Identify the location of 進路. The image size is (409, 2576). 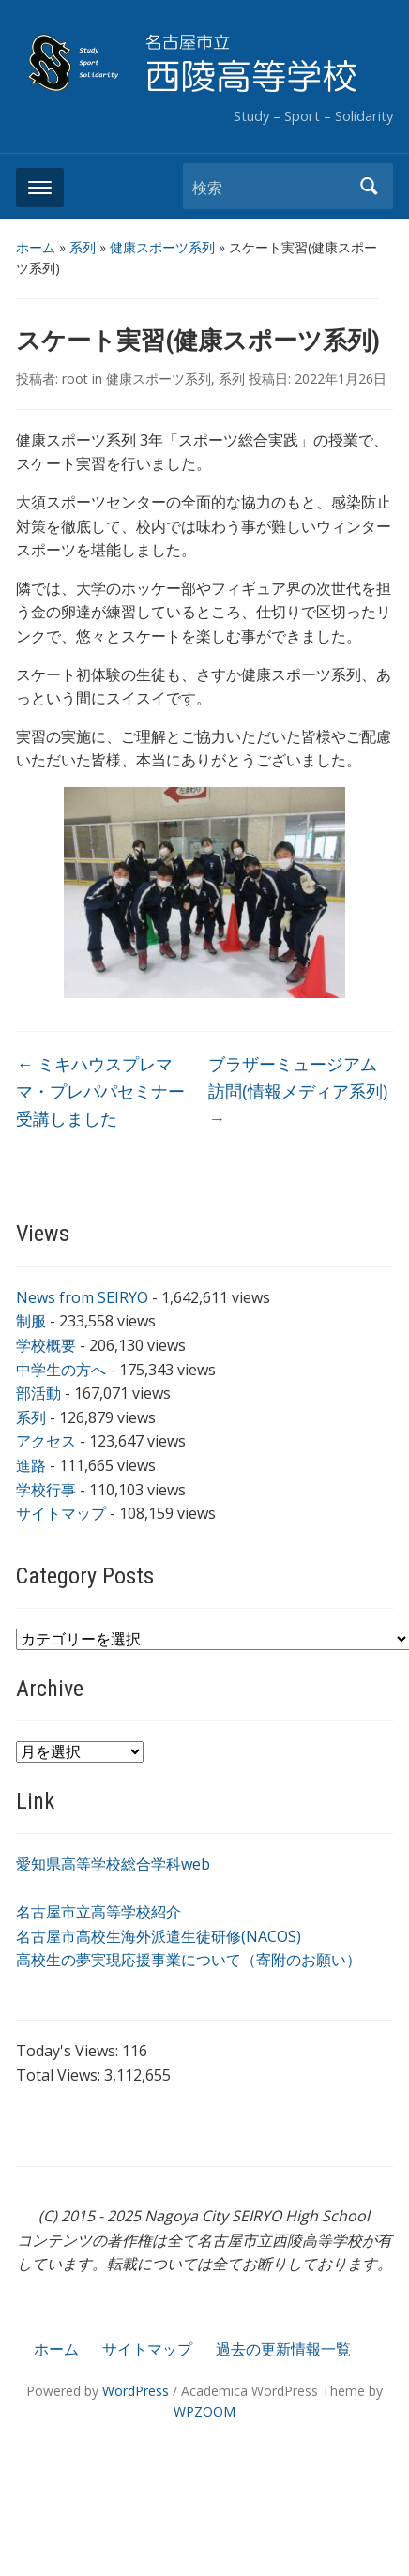
(31, 1465).